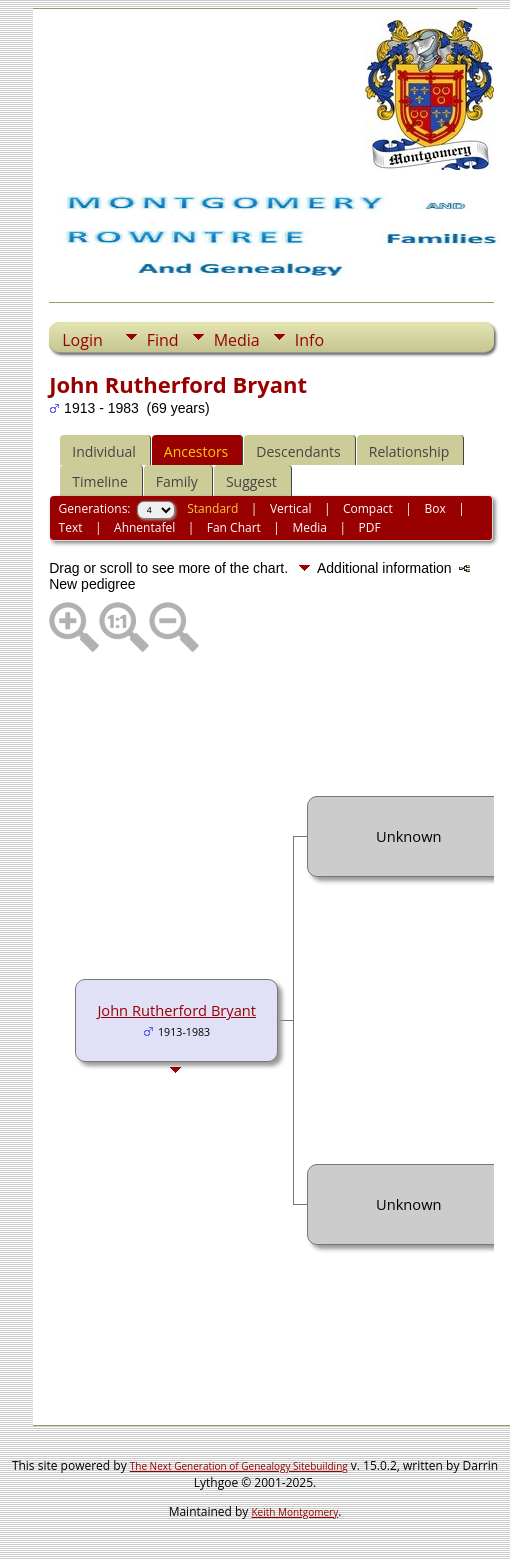 The width and height of the screenshot is (510, 1559). What do you see at coordinates (82, 340) in the screenshot?
I see `Login` at bounding box center [82, 340].